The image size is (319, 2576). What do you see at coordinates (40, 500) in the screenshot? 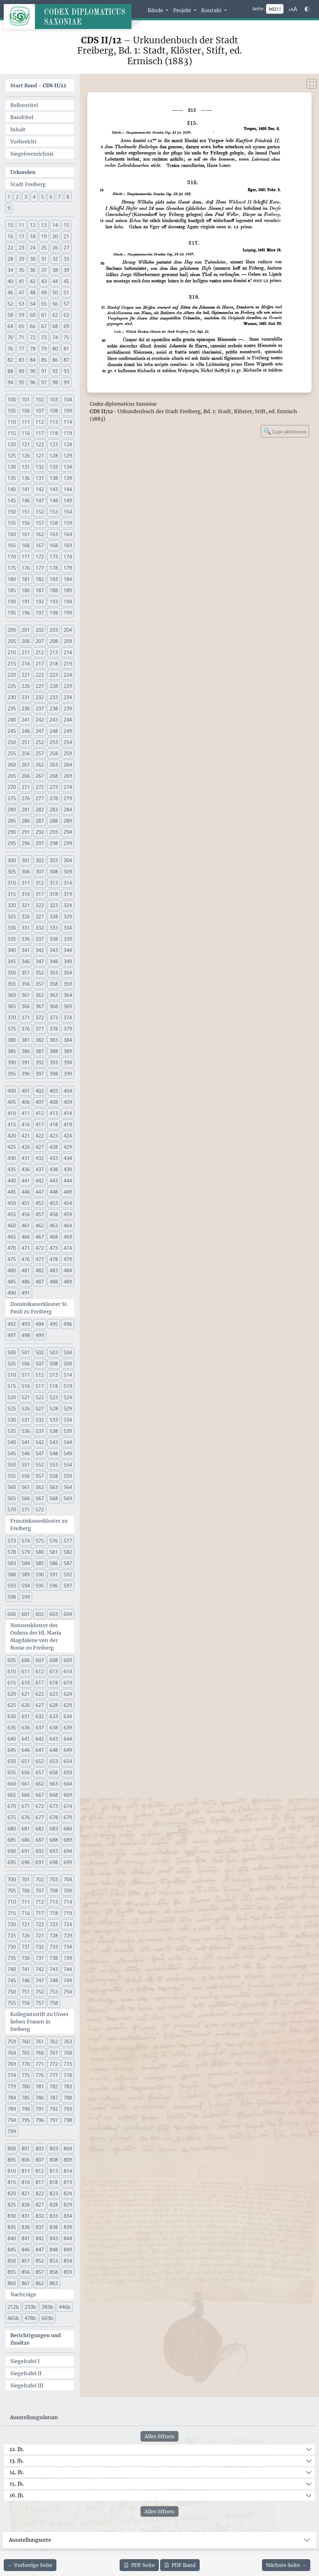
I see `147 [button]` at bounding box center [40, 500].